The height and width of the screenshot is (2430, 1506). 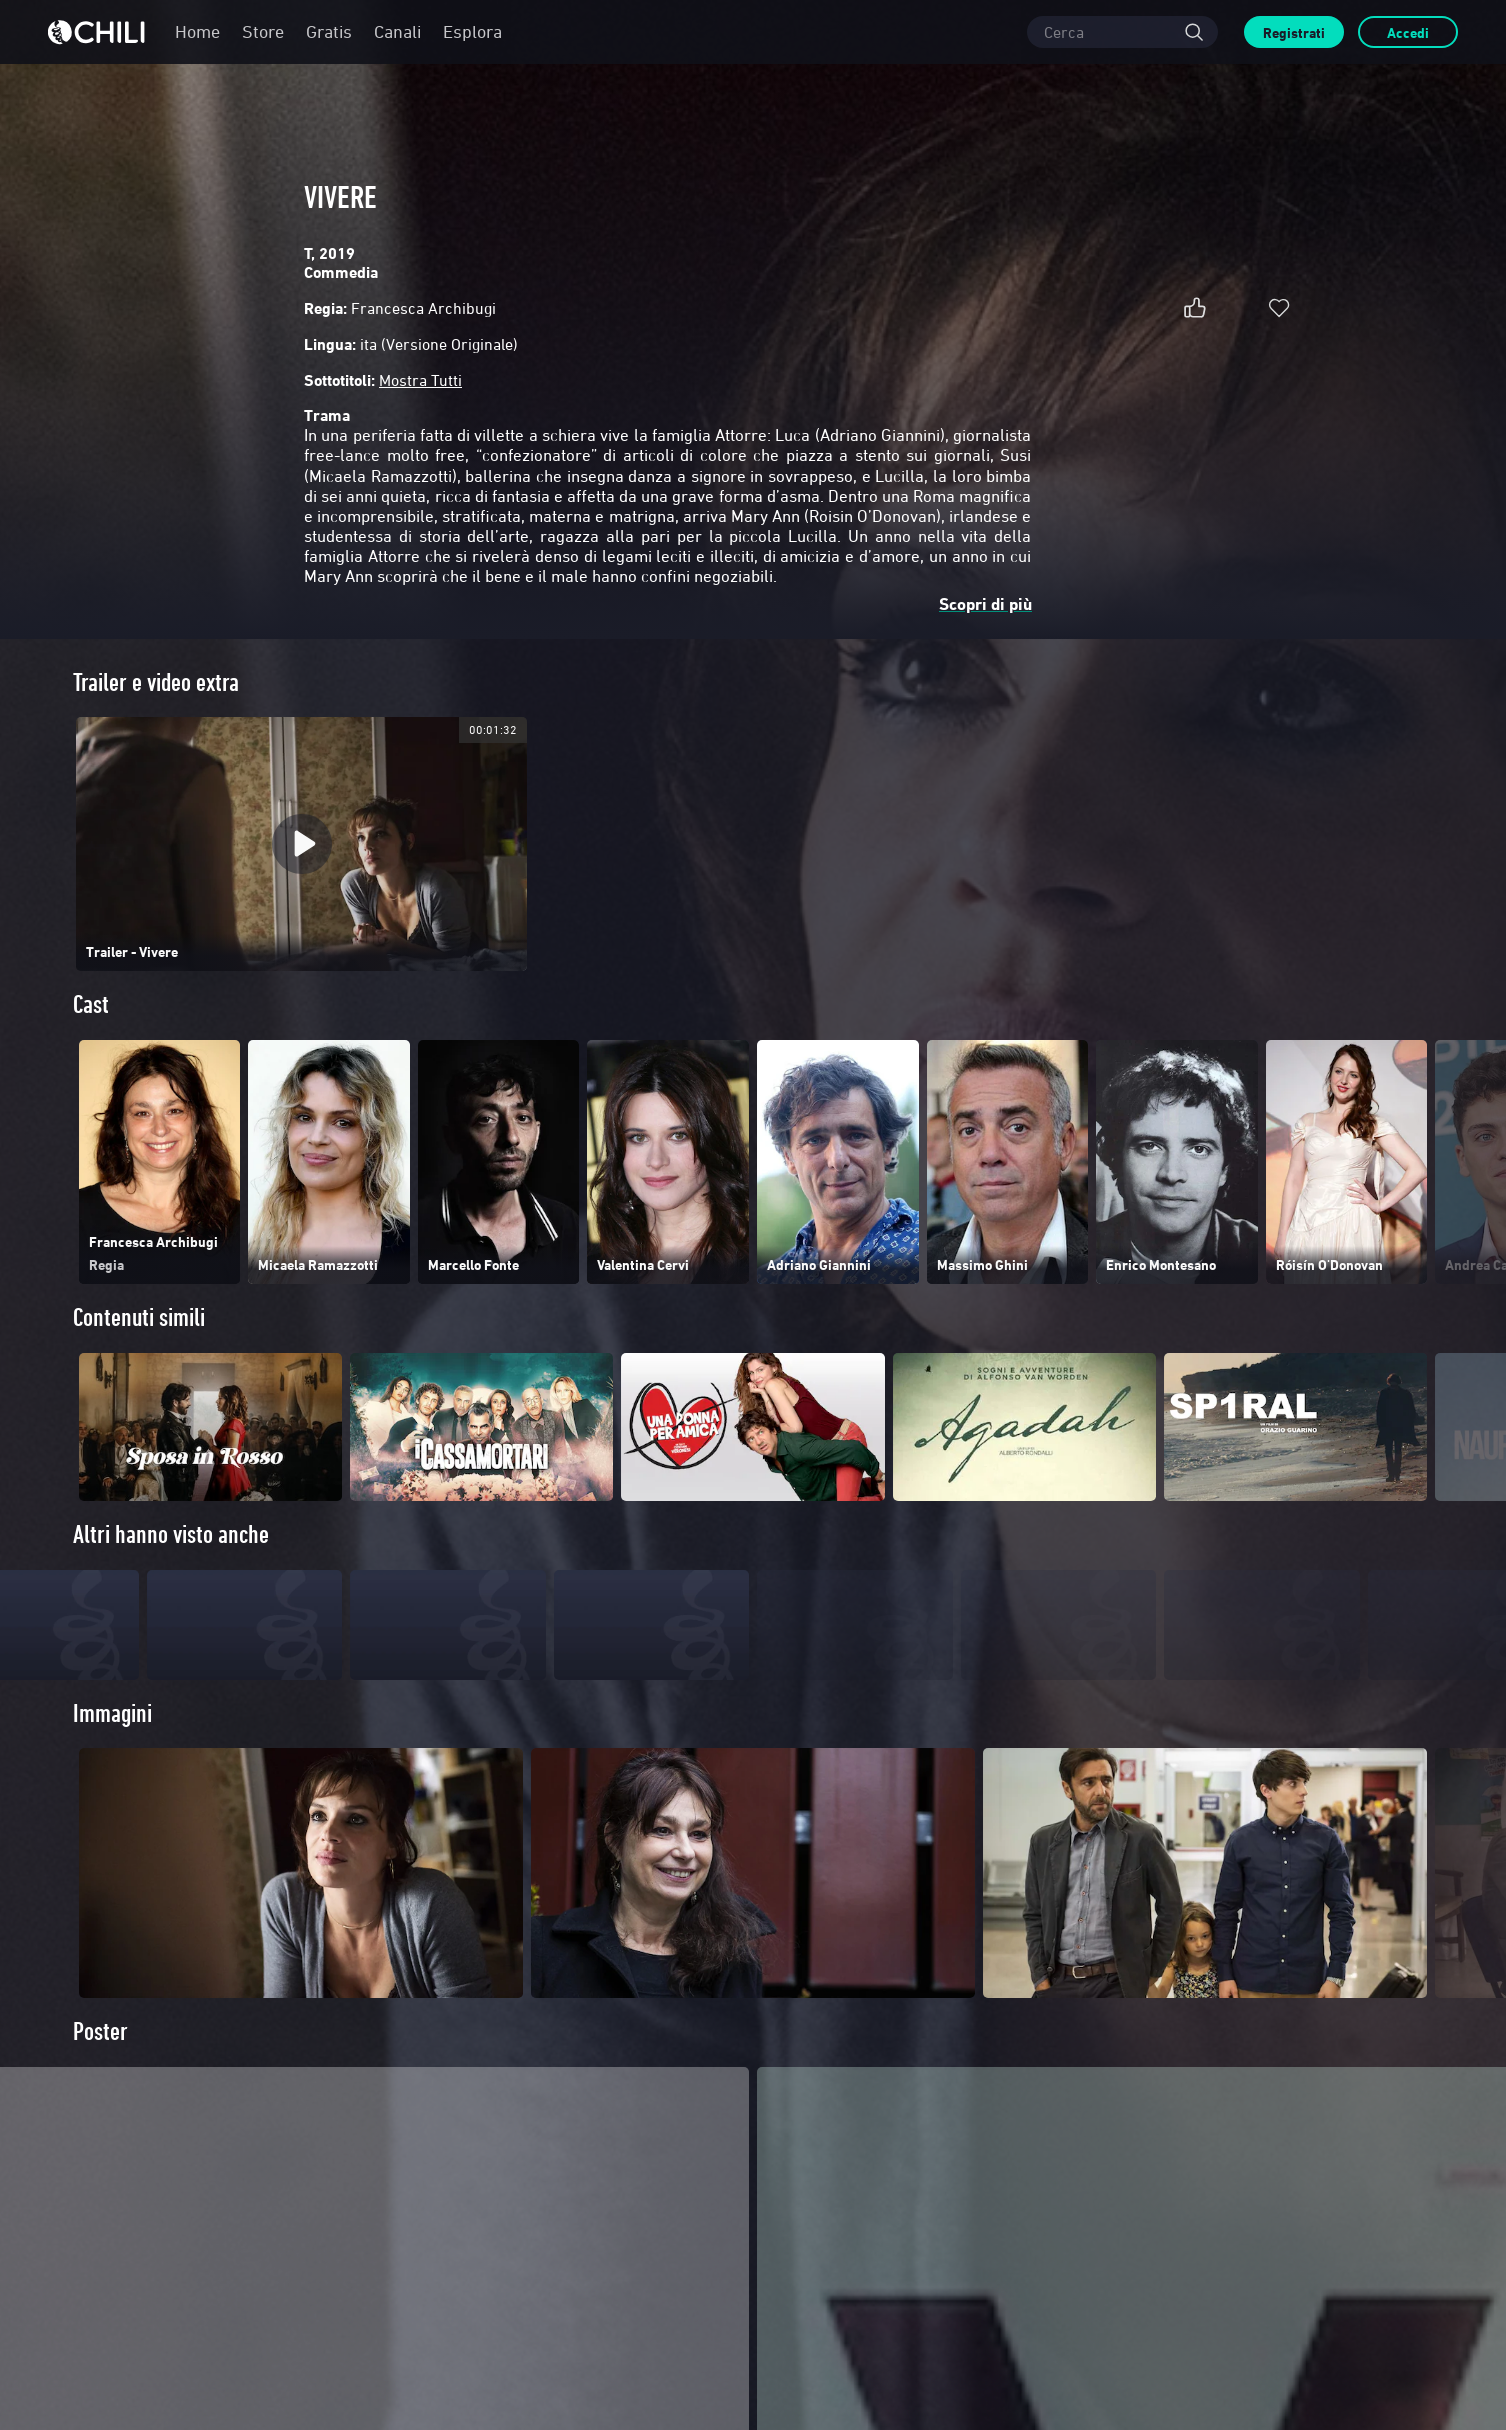 What do you see at coordinates (100, 2069) in the screenshot?
I see `Poster` at bounding box center [100, 2069].